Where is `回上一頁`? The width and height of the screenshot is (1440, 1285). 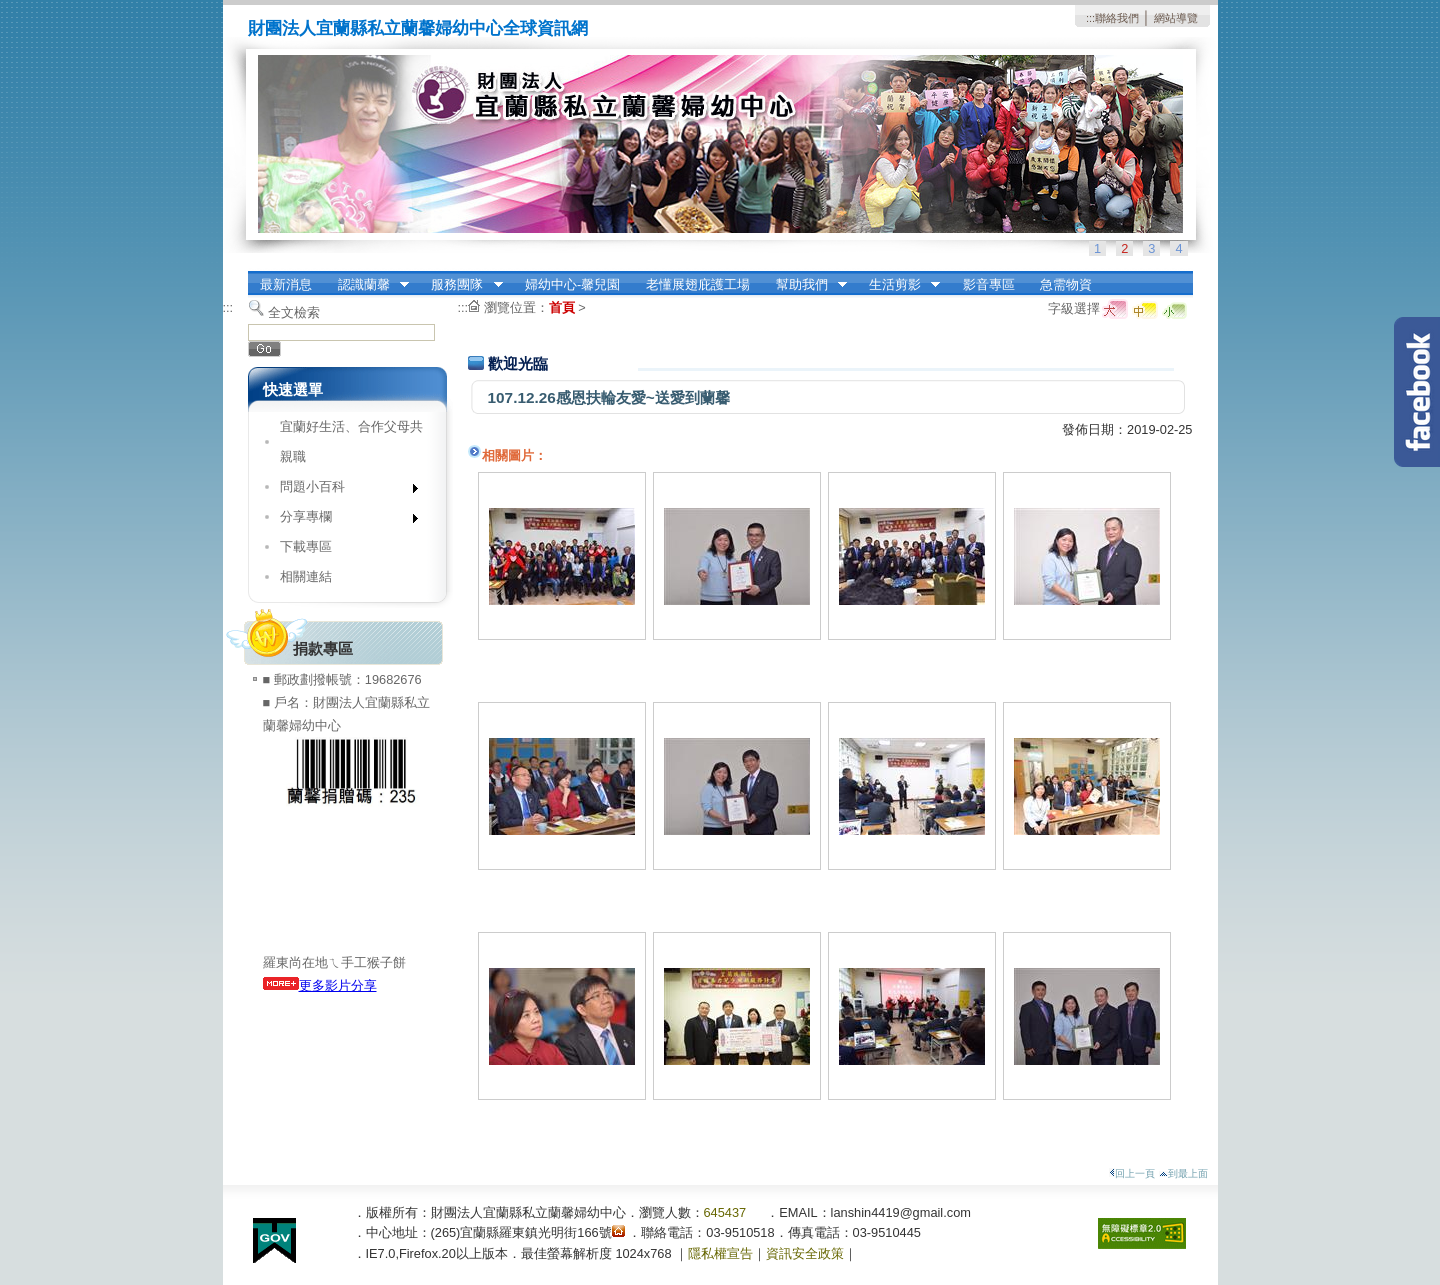
回上一頁 is located at coordinates (1132, 1173).